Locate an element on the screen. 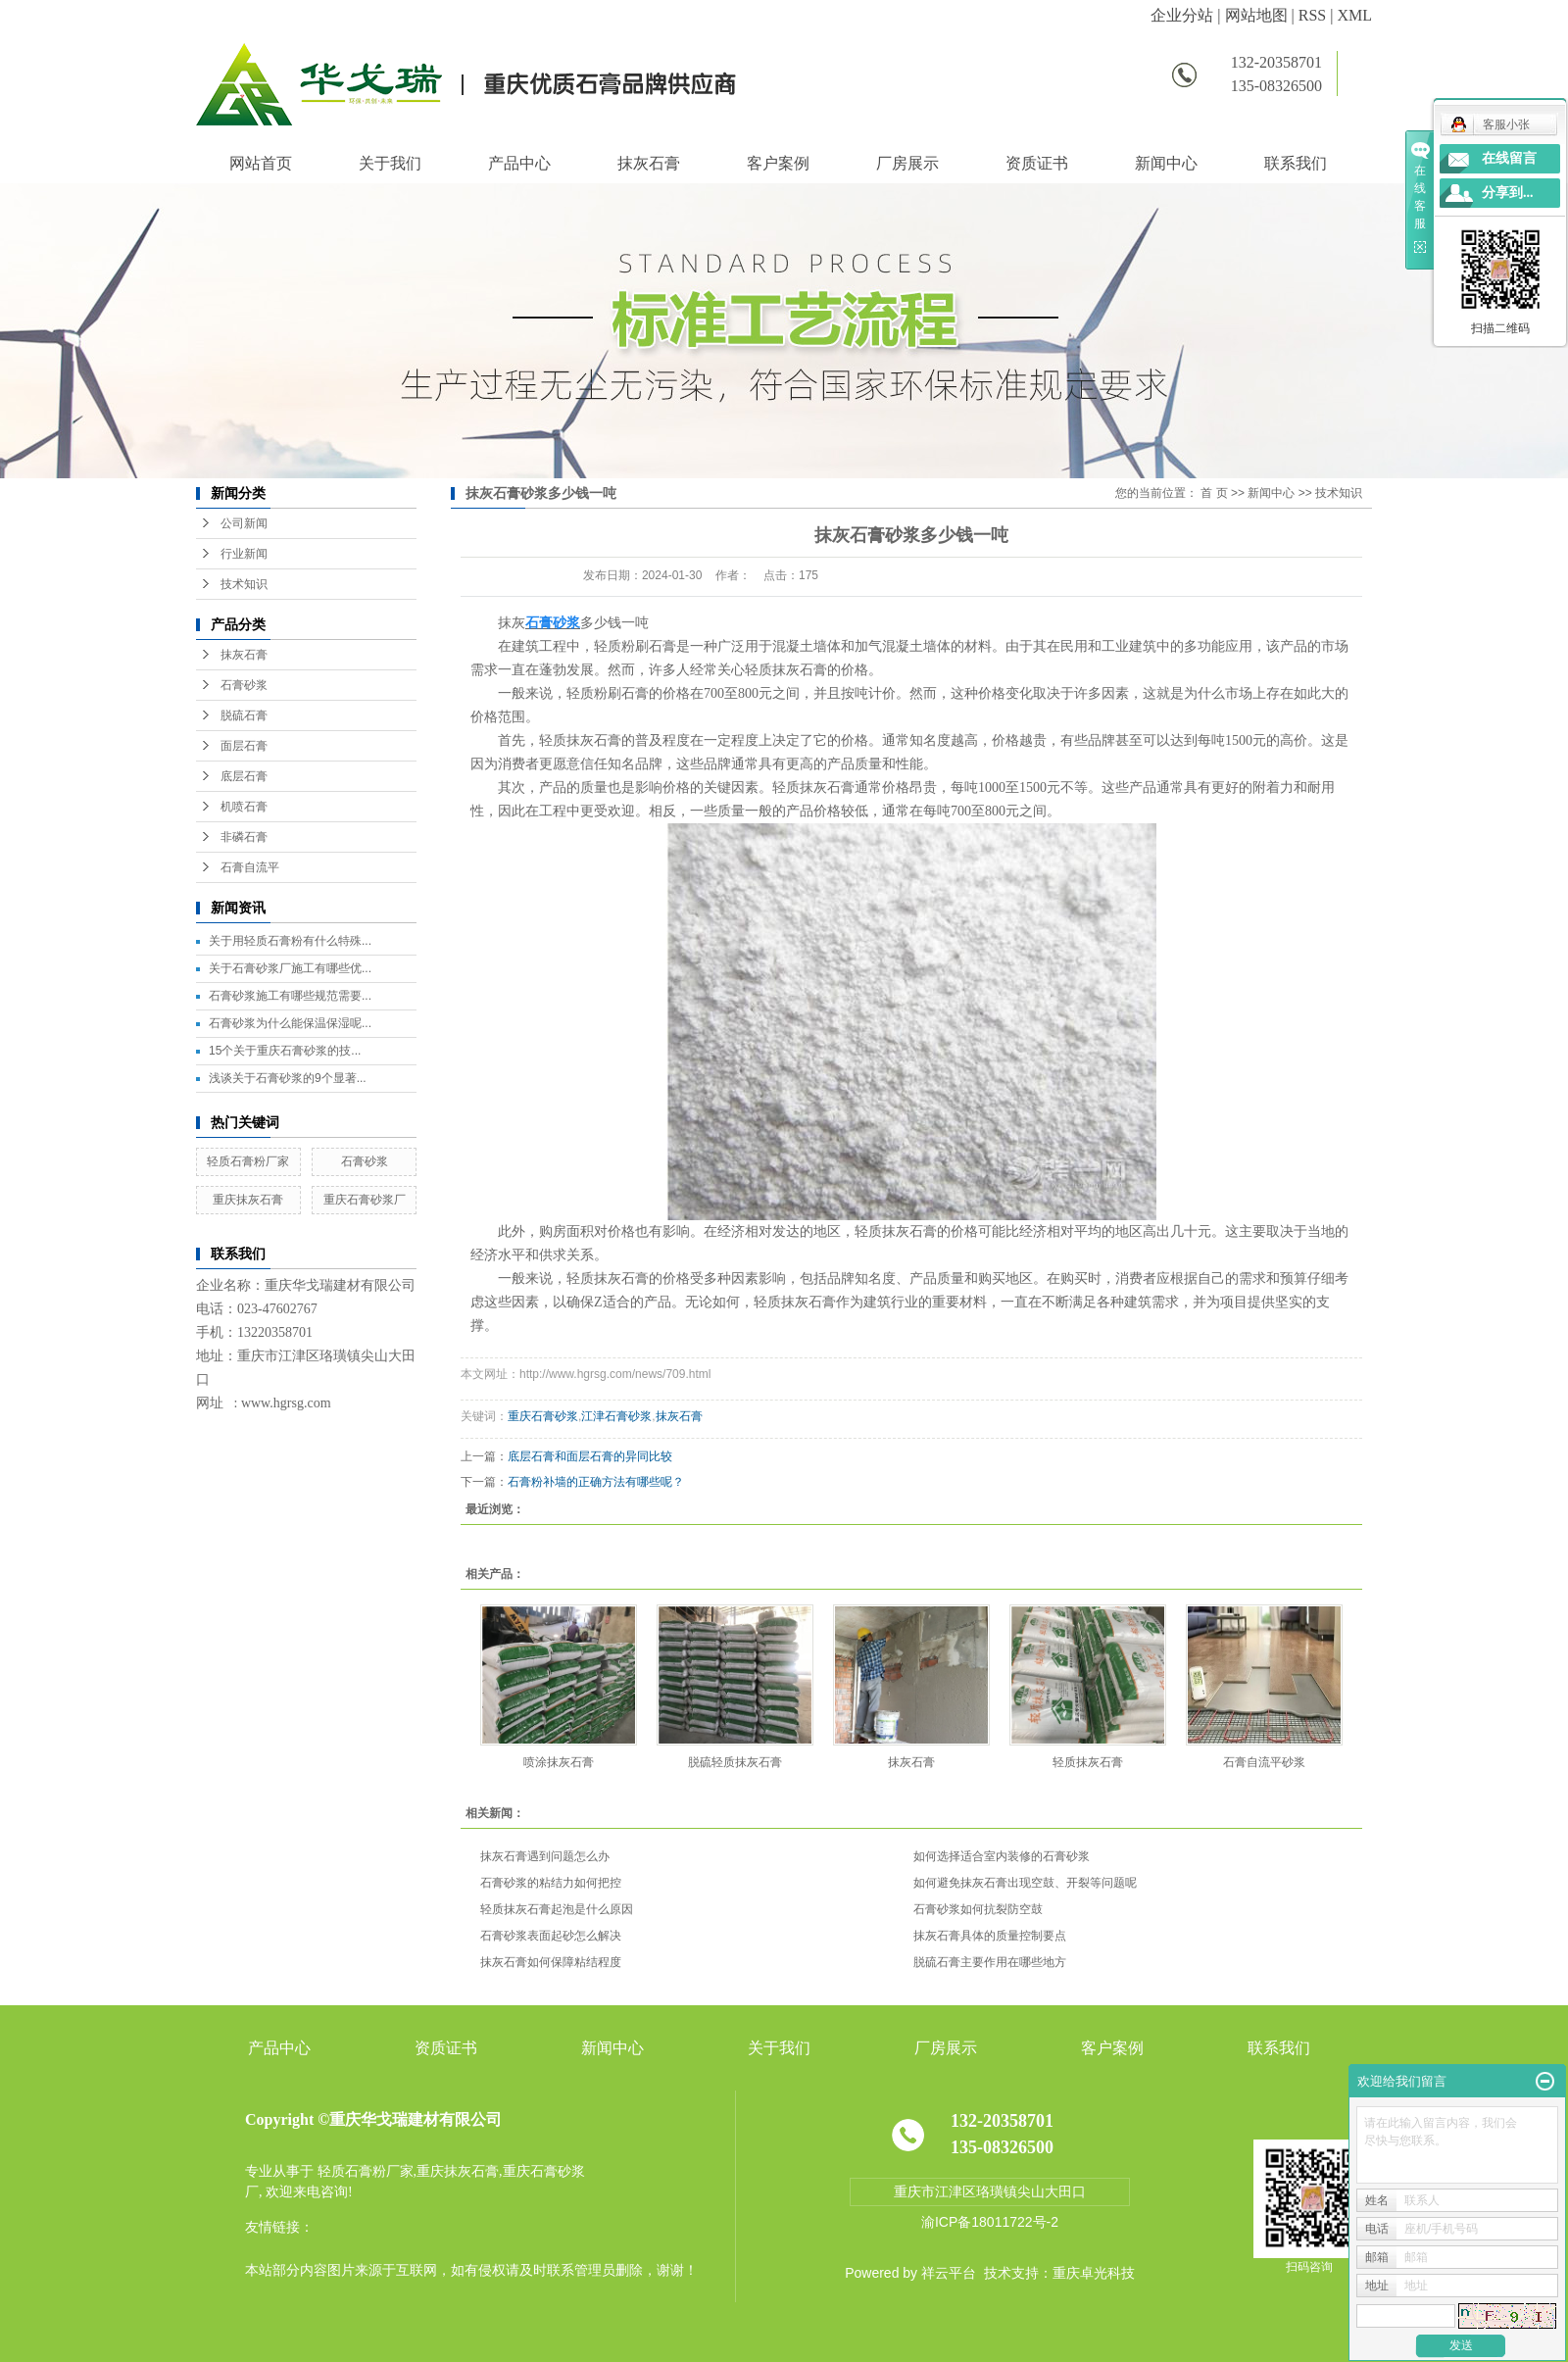 Image resolution: width=1568 pixels, height=2362 pixels. 如何选择适合室内装修的石膏砂浆 is located at coordinates (1001, 1856).